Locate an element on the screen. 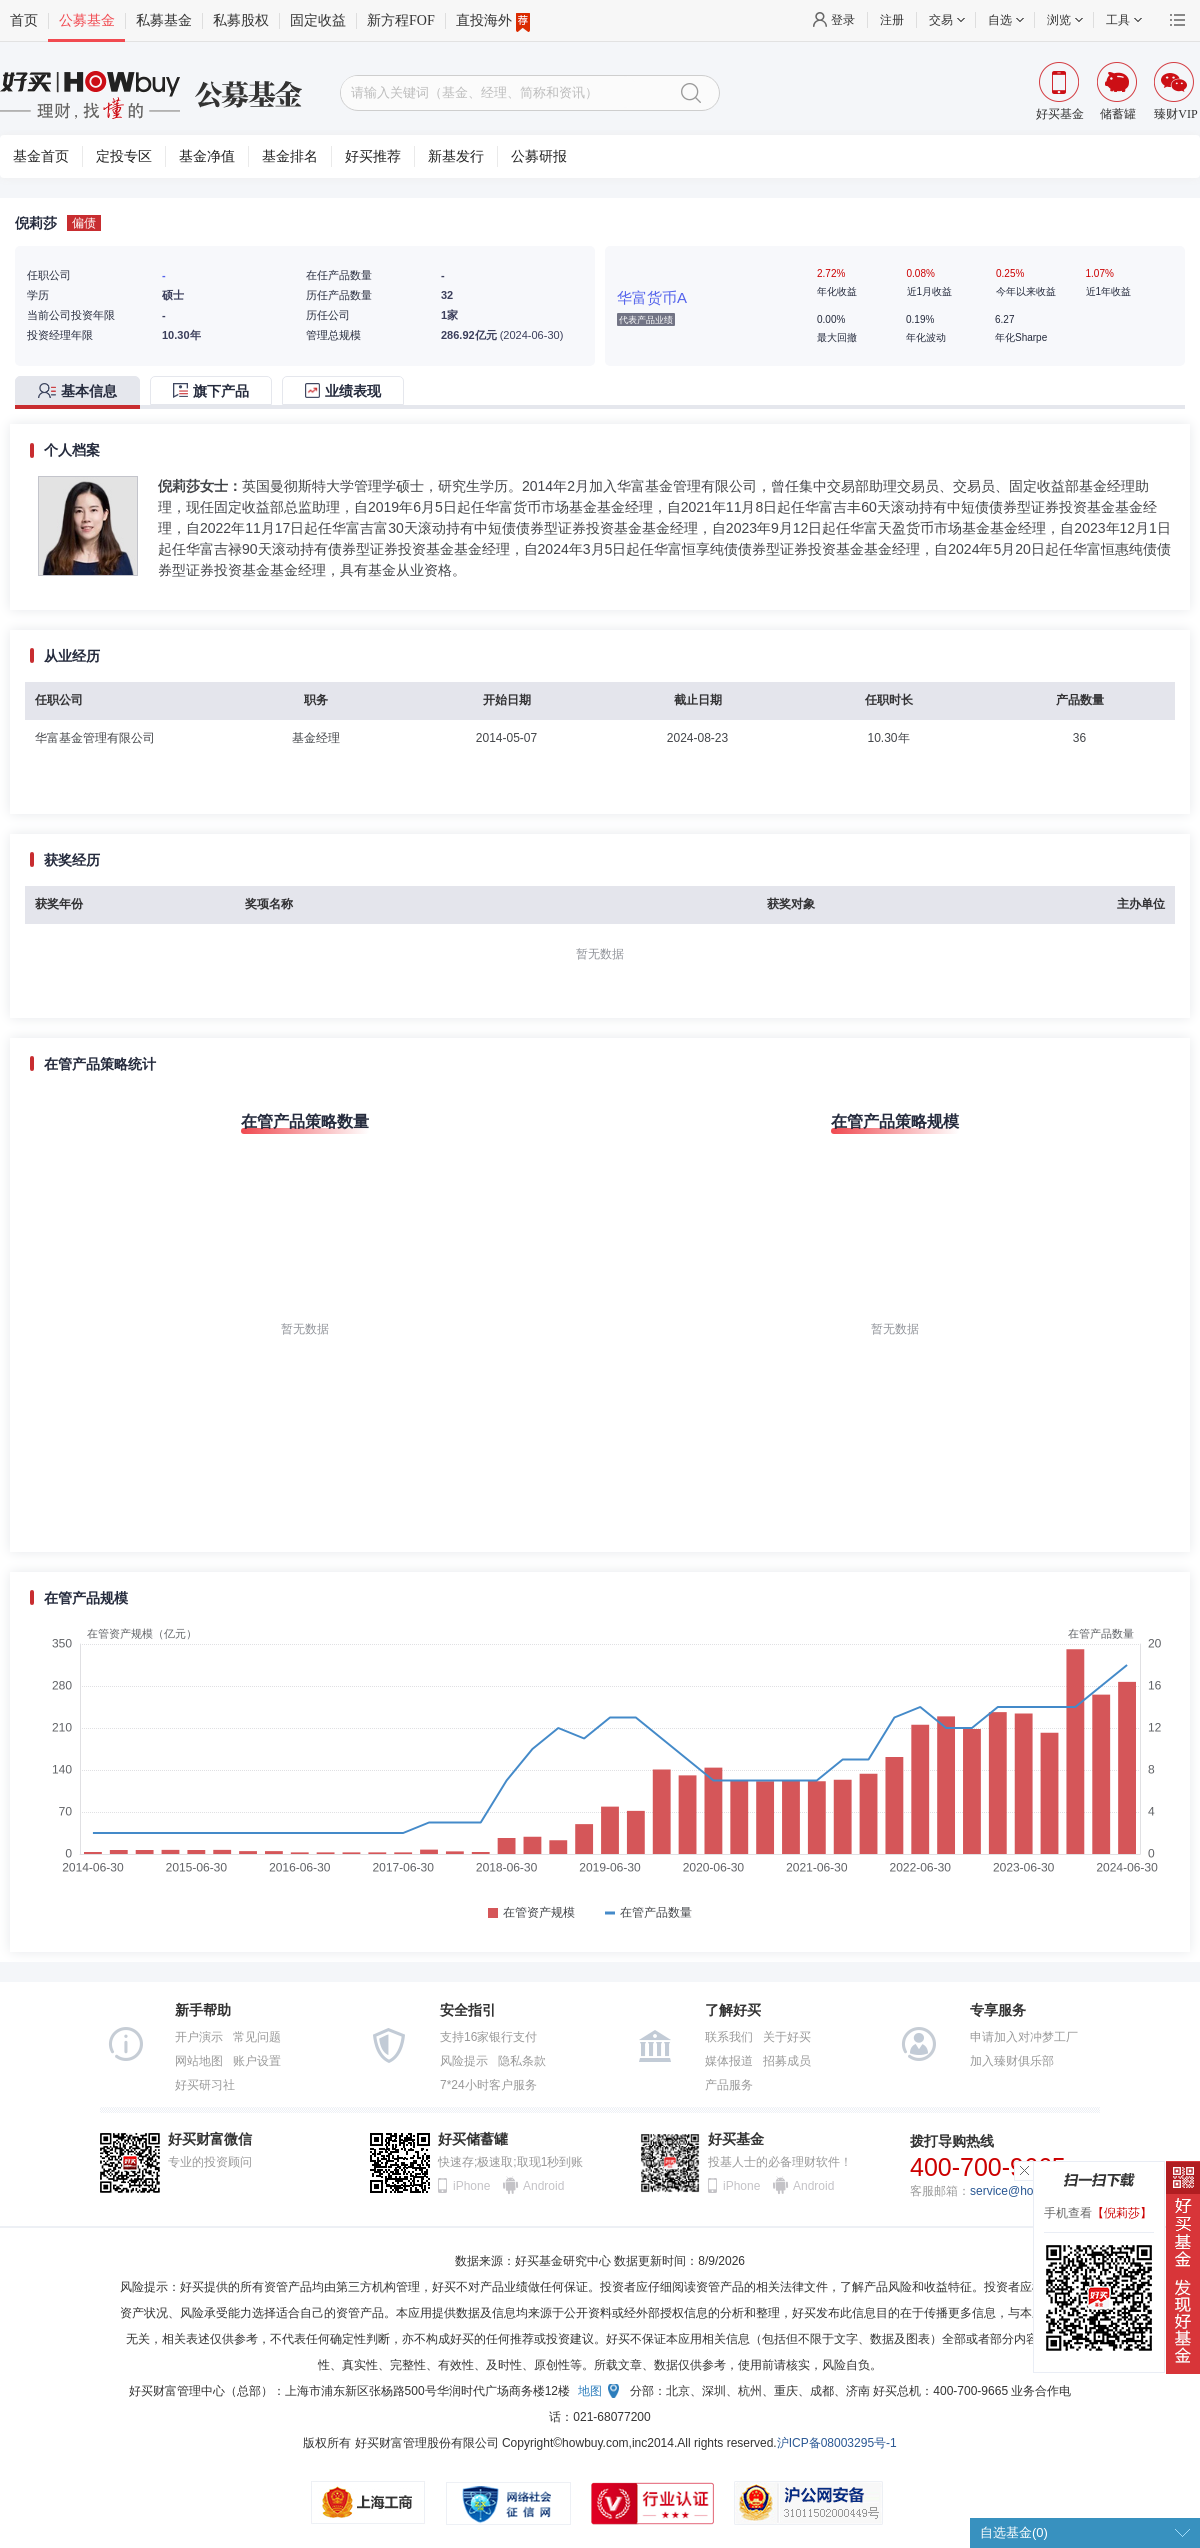  好买储蓄罐 is located at coordinates (473, 2139).